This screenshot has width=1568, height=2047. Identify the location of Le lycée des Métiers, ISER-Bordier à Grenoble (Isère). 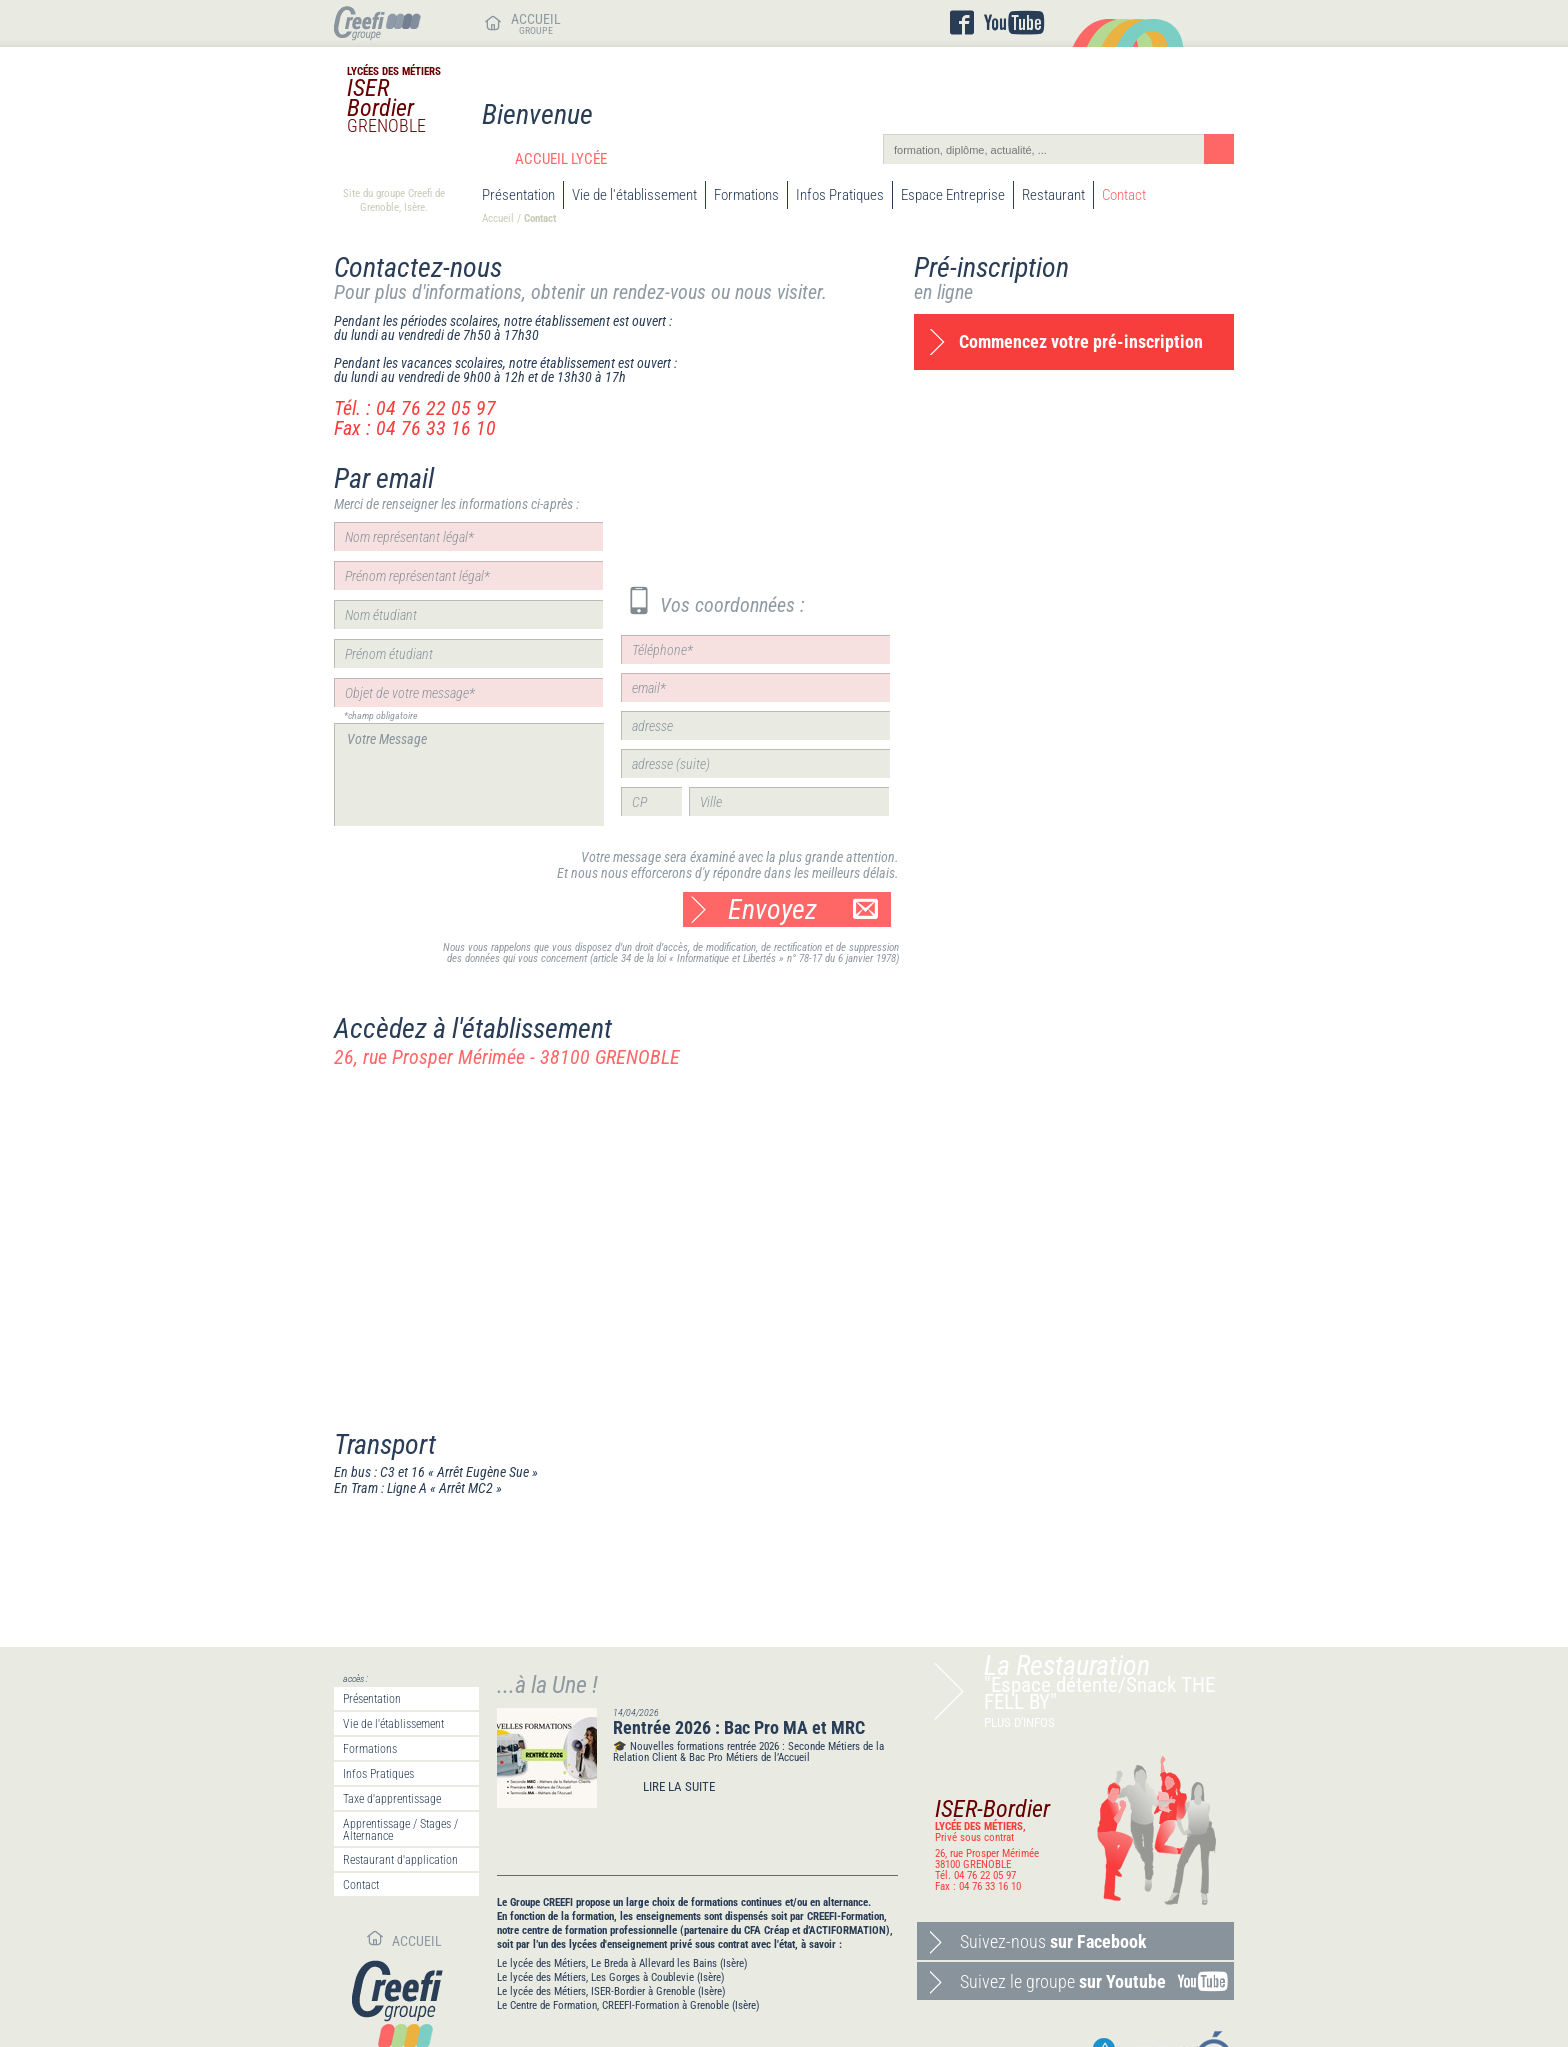
(611, 1991).